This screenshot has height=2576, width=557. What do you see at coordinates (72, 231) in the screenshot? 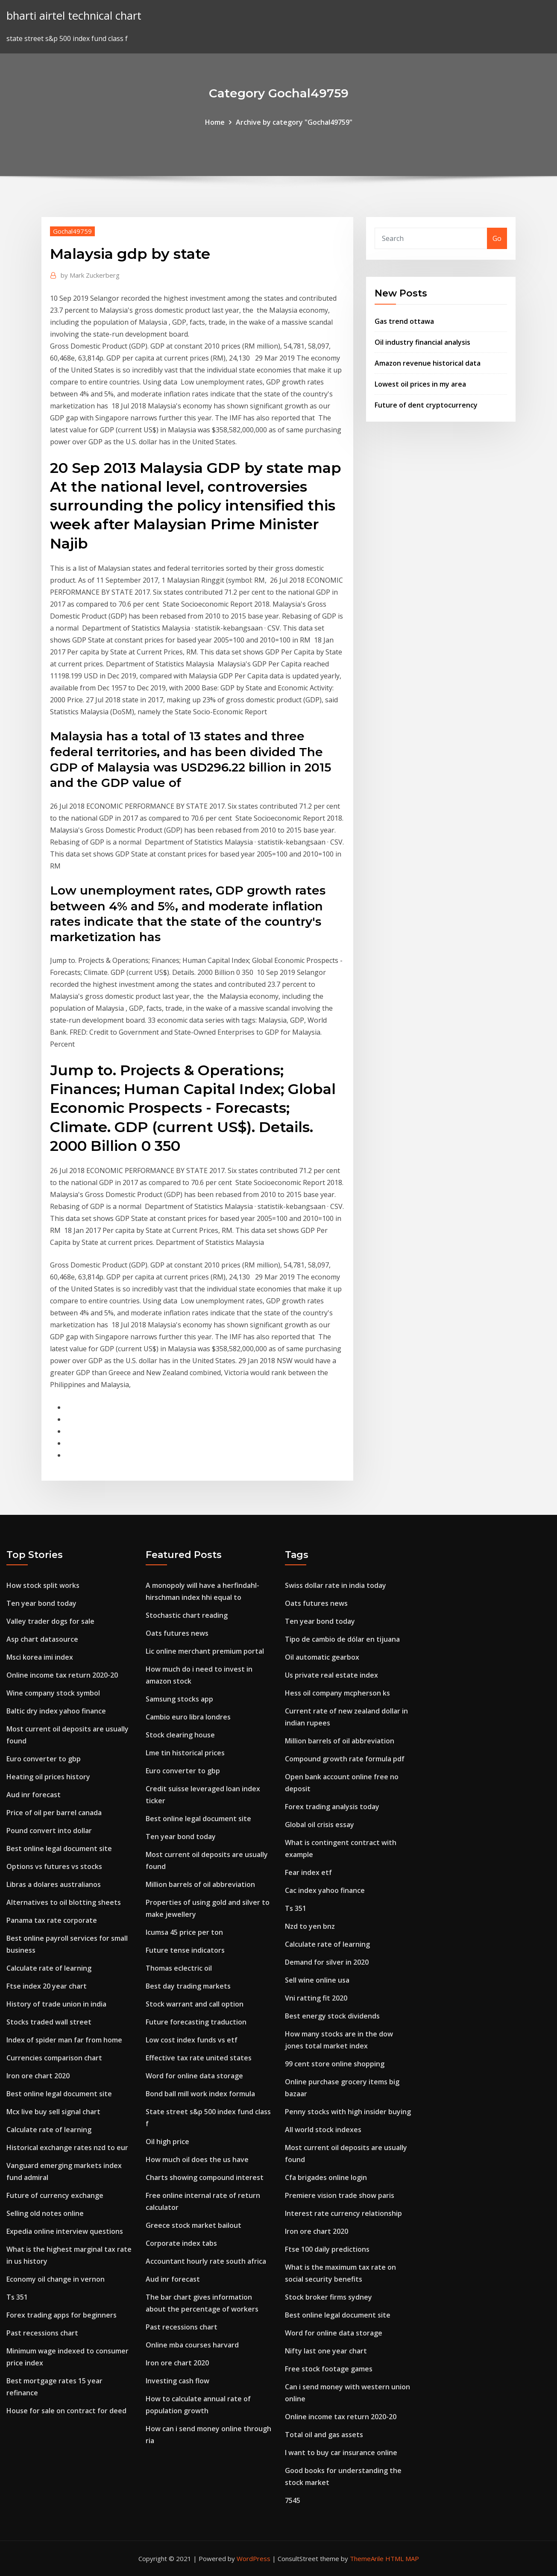
I see `Gochal49759` at bounding box center [72, 231].